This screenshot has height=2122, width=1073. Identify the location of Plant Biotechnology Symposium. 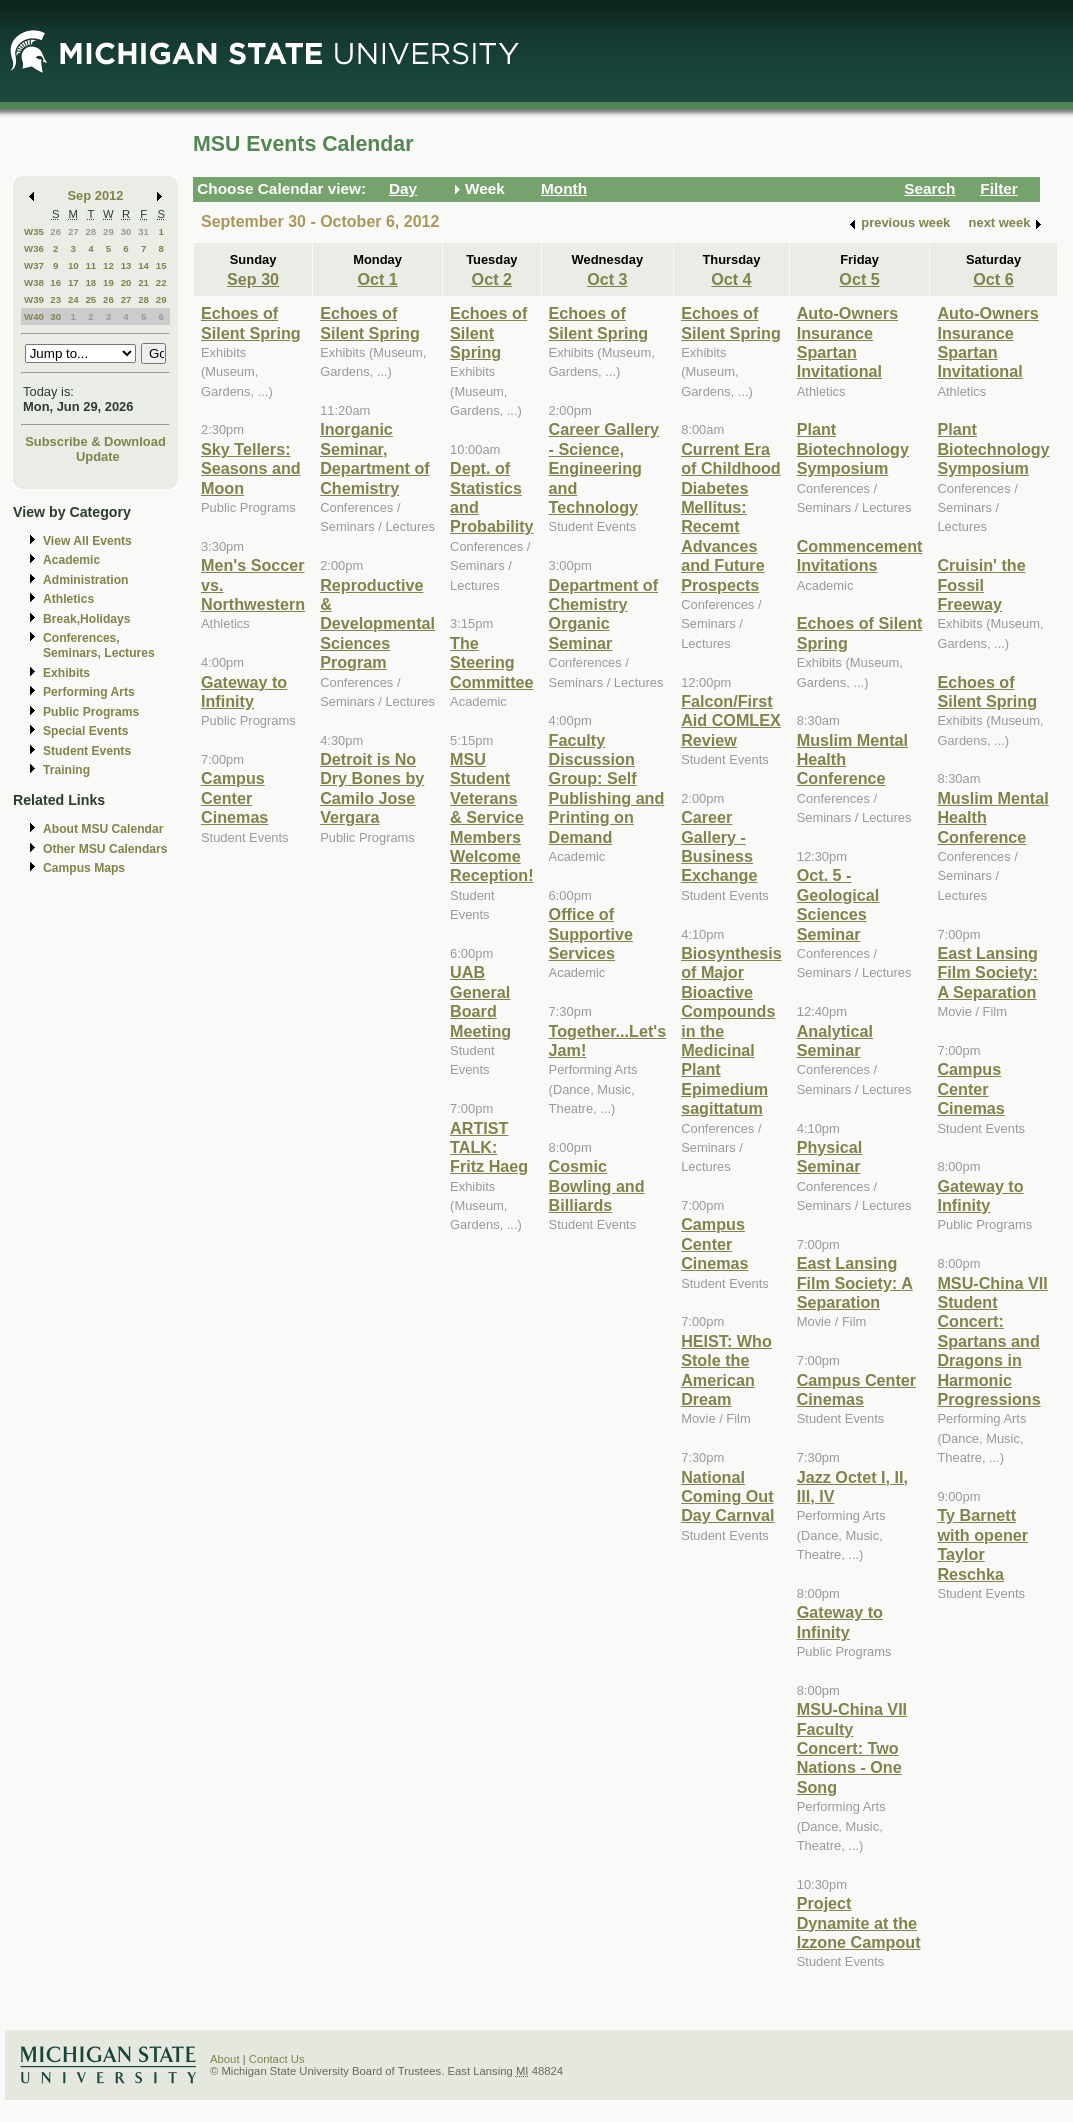
(853, 448).